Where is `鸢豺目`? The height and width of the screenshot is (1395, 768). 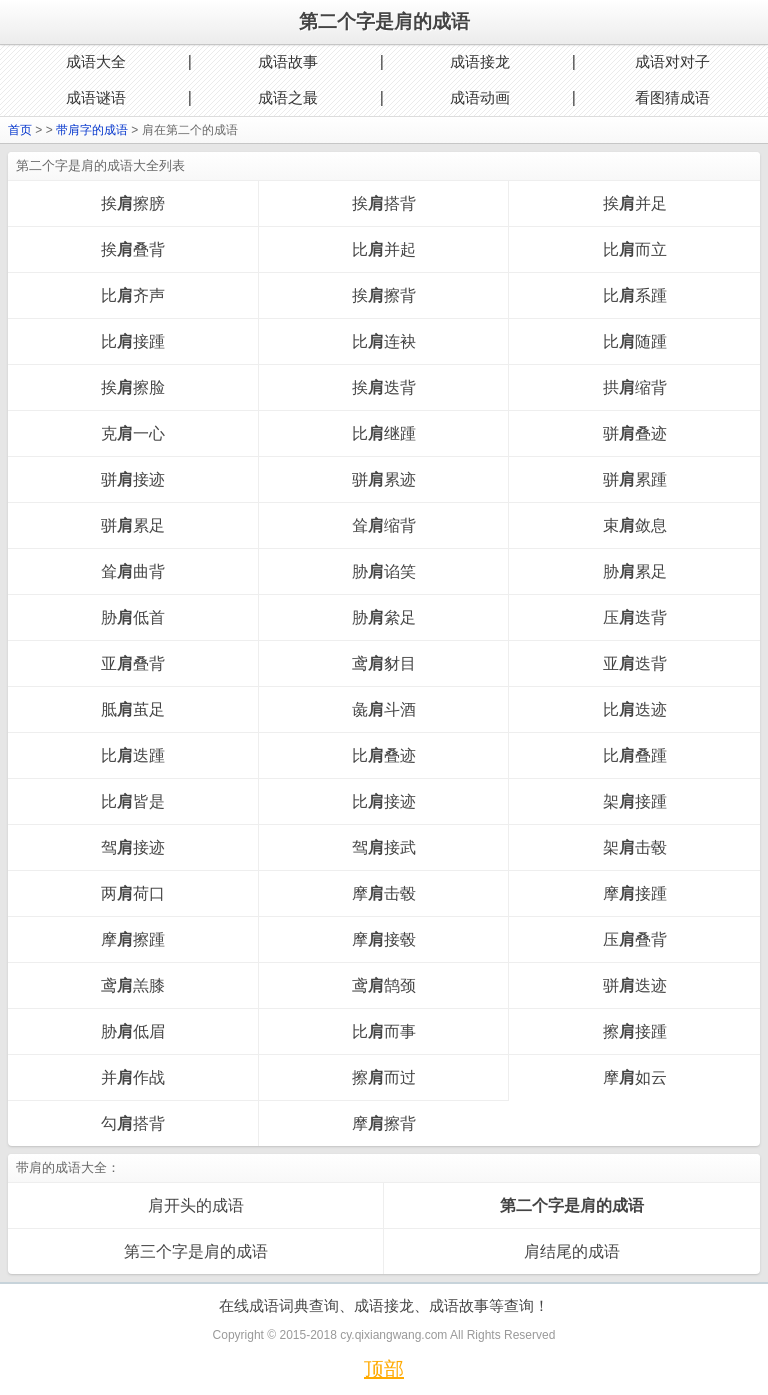
鸢豺目 is located at coordinates (384, 663).